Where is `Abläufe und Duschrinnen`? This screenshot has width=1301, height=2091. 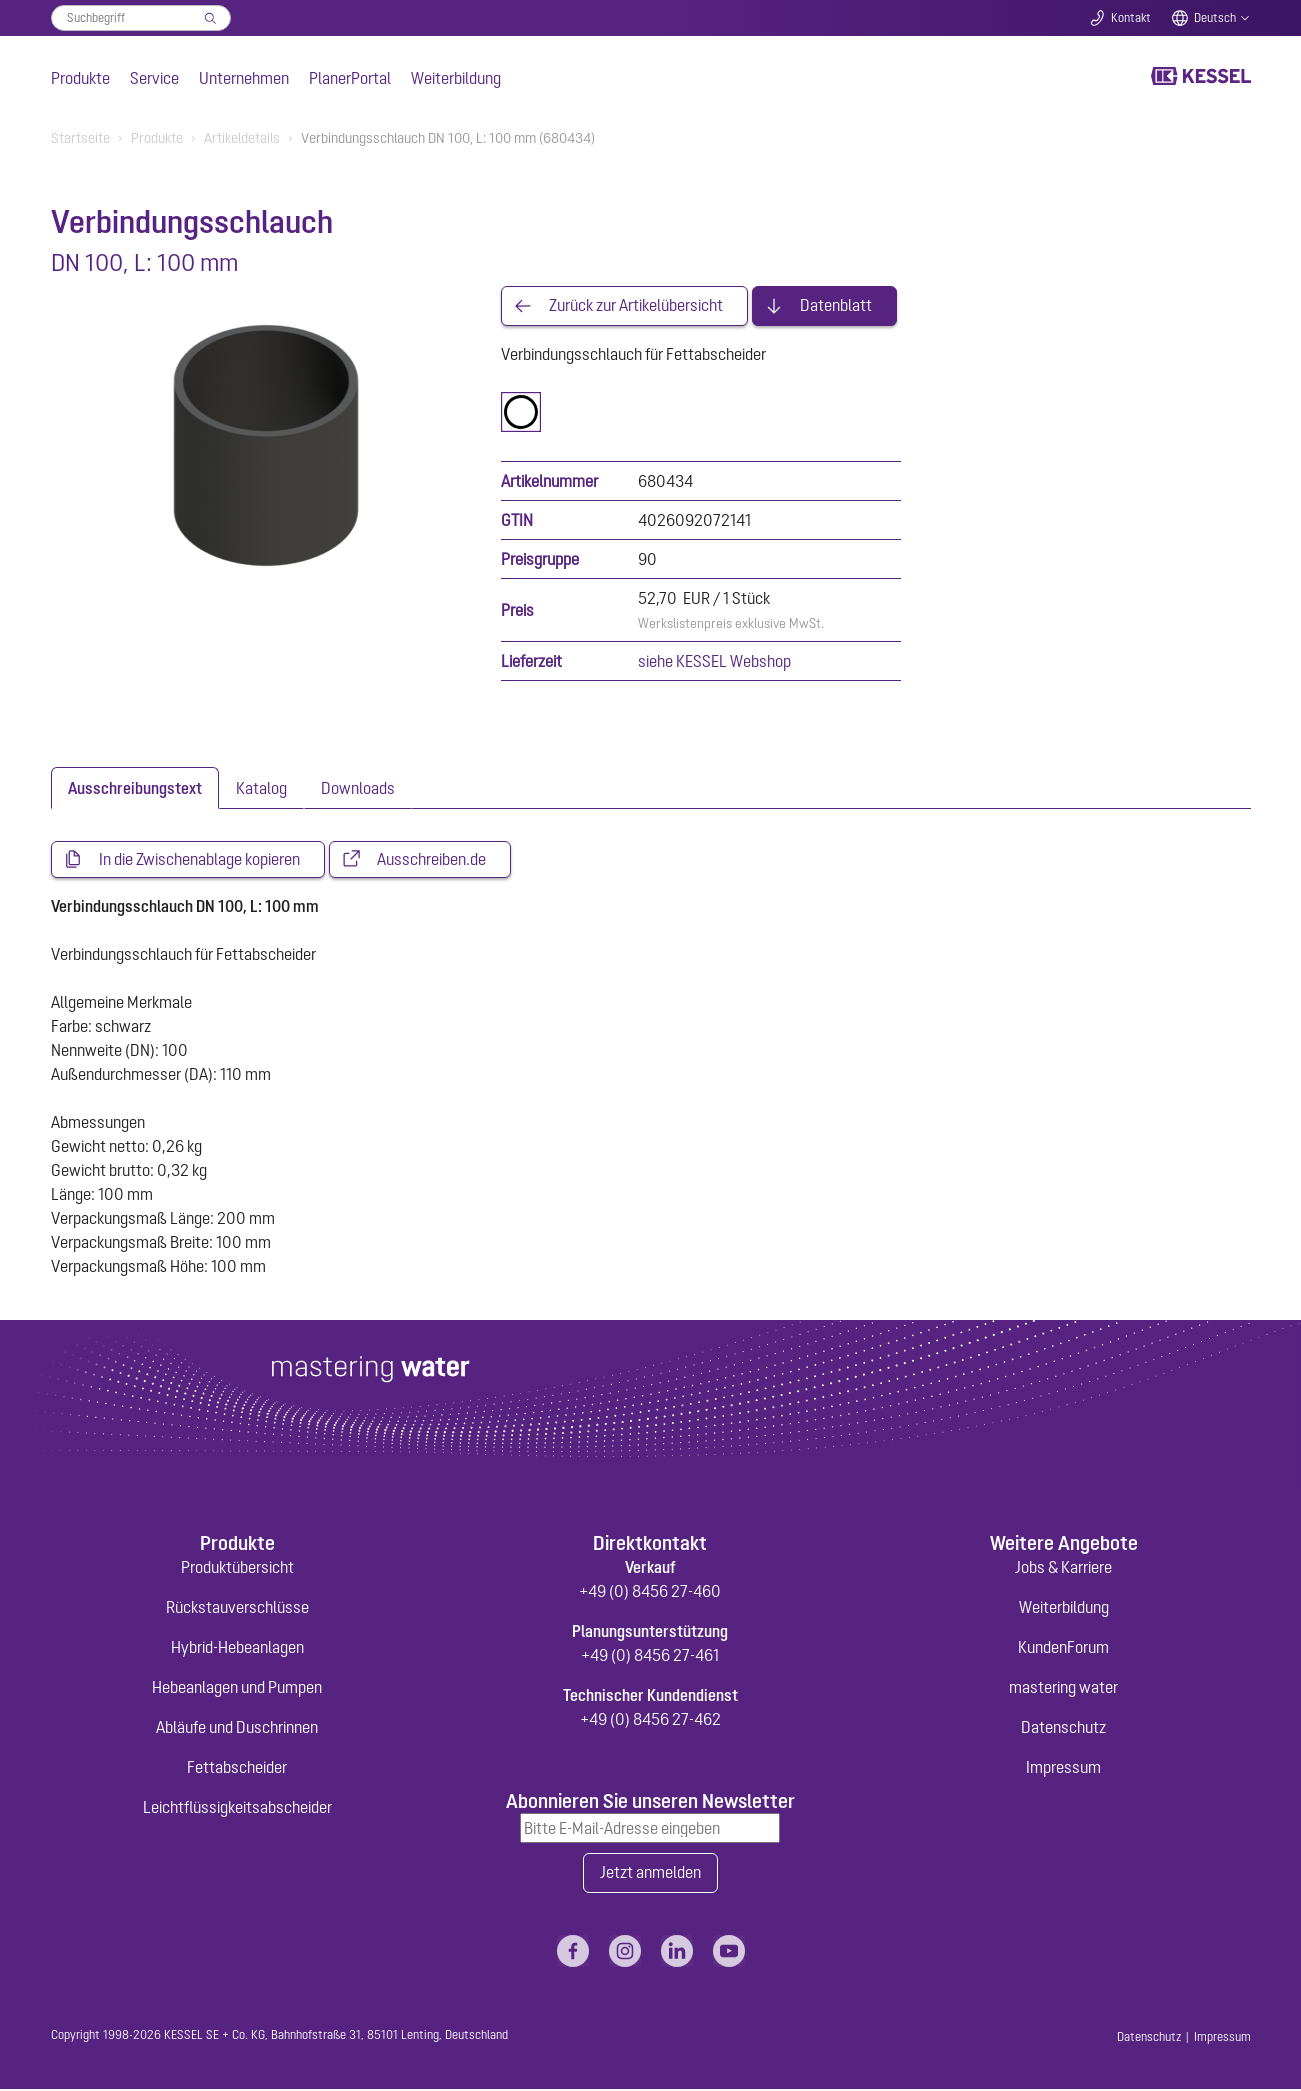 Abläufe und Duschrinnen is located at coordinates (237, 1729).